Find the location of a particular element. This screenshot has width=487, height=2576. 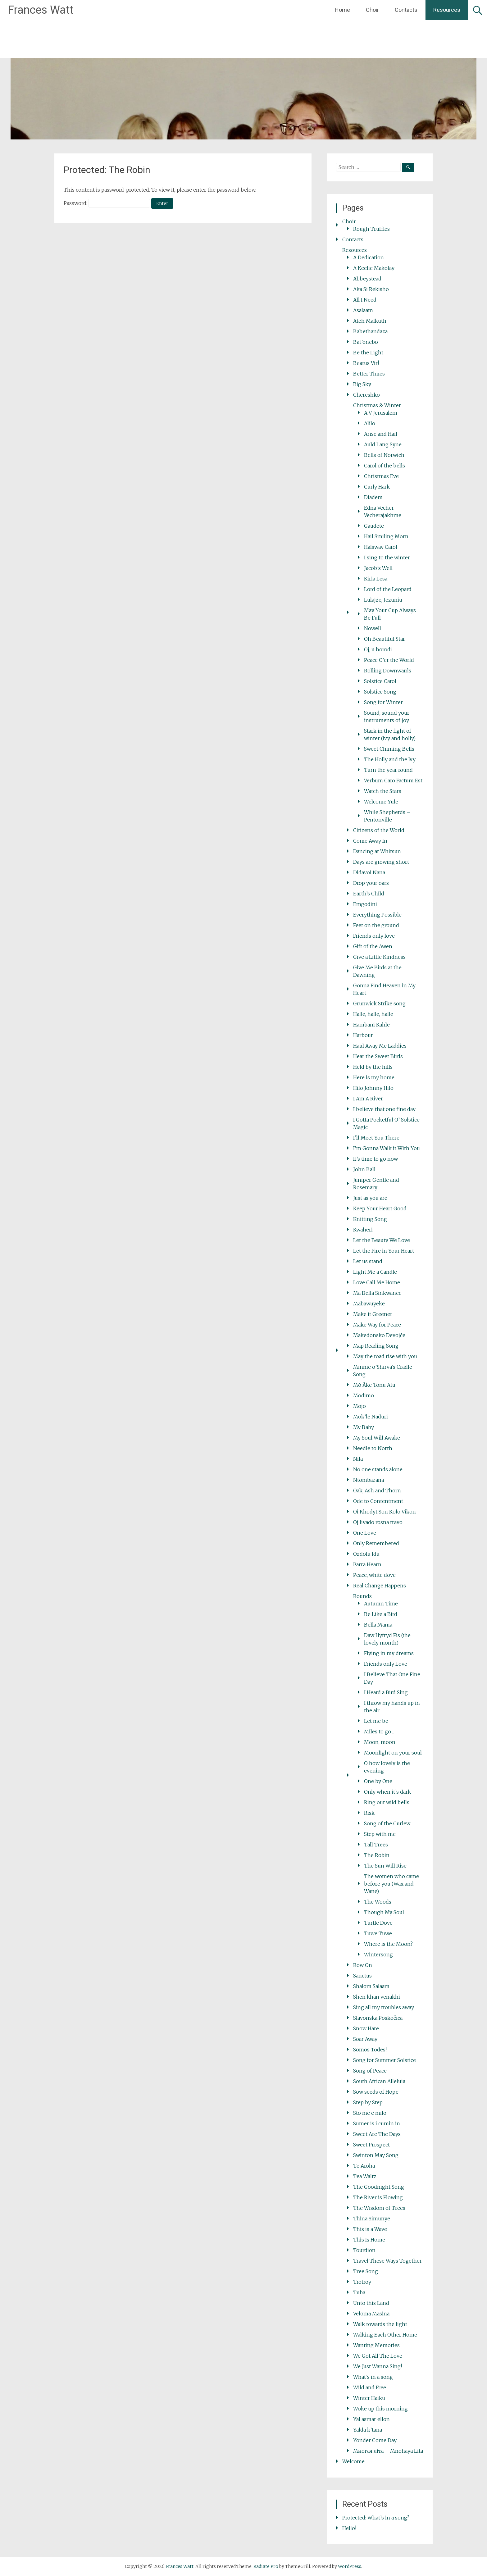

Only when it’s dark is located at coordinates (387, 1792).